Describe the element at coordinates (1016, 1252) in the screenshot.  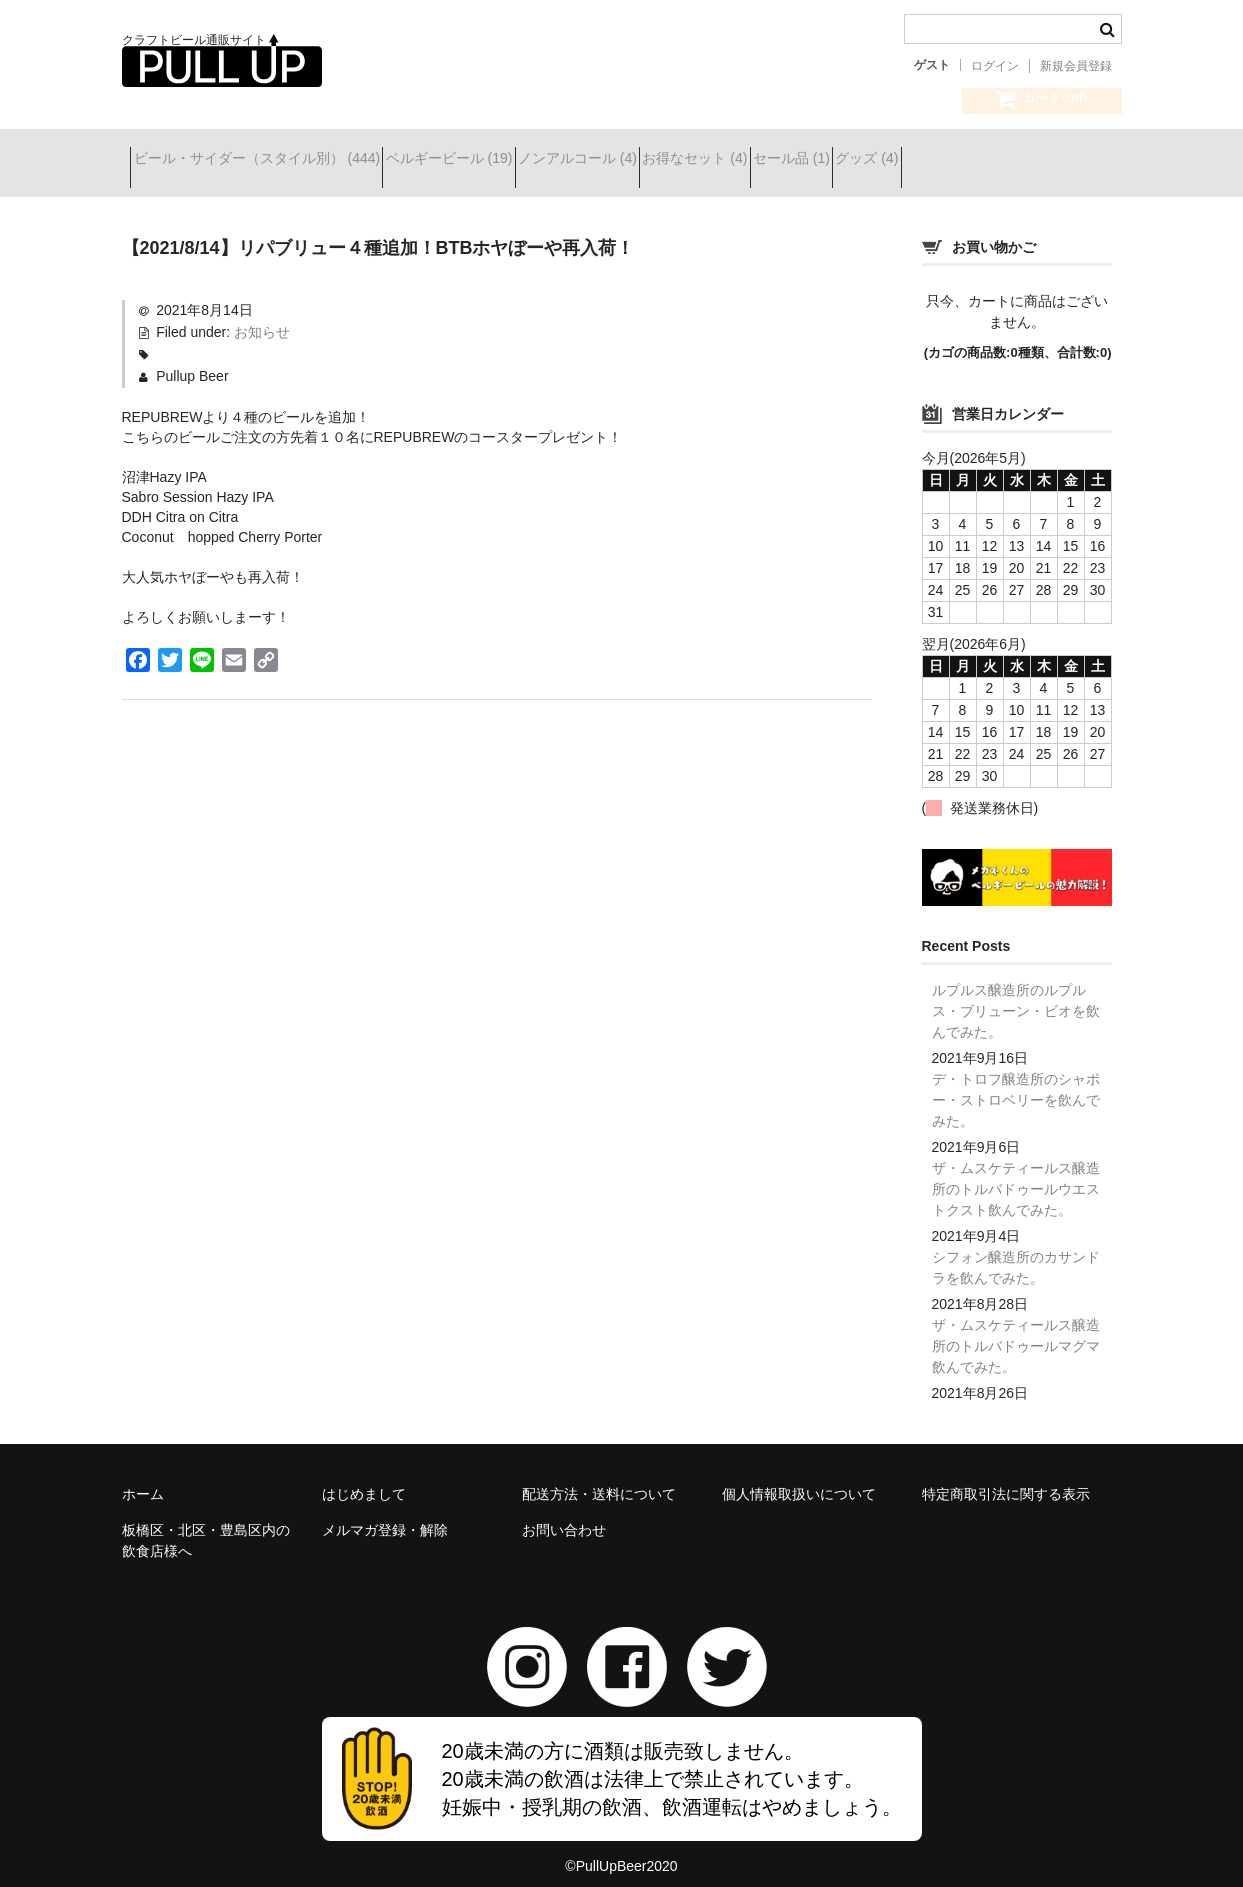
I see `シフォン醸造所のカサンドラを飲んでみた。` at that location.